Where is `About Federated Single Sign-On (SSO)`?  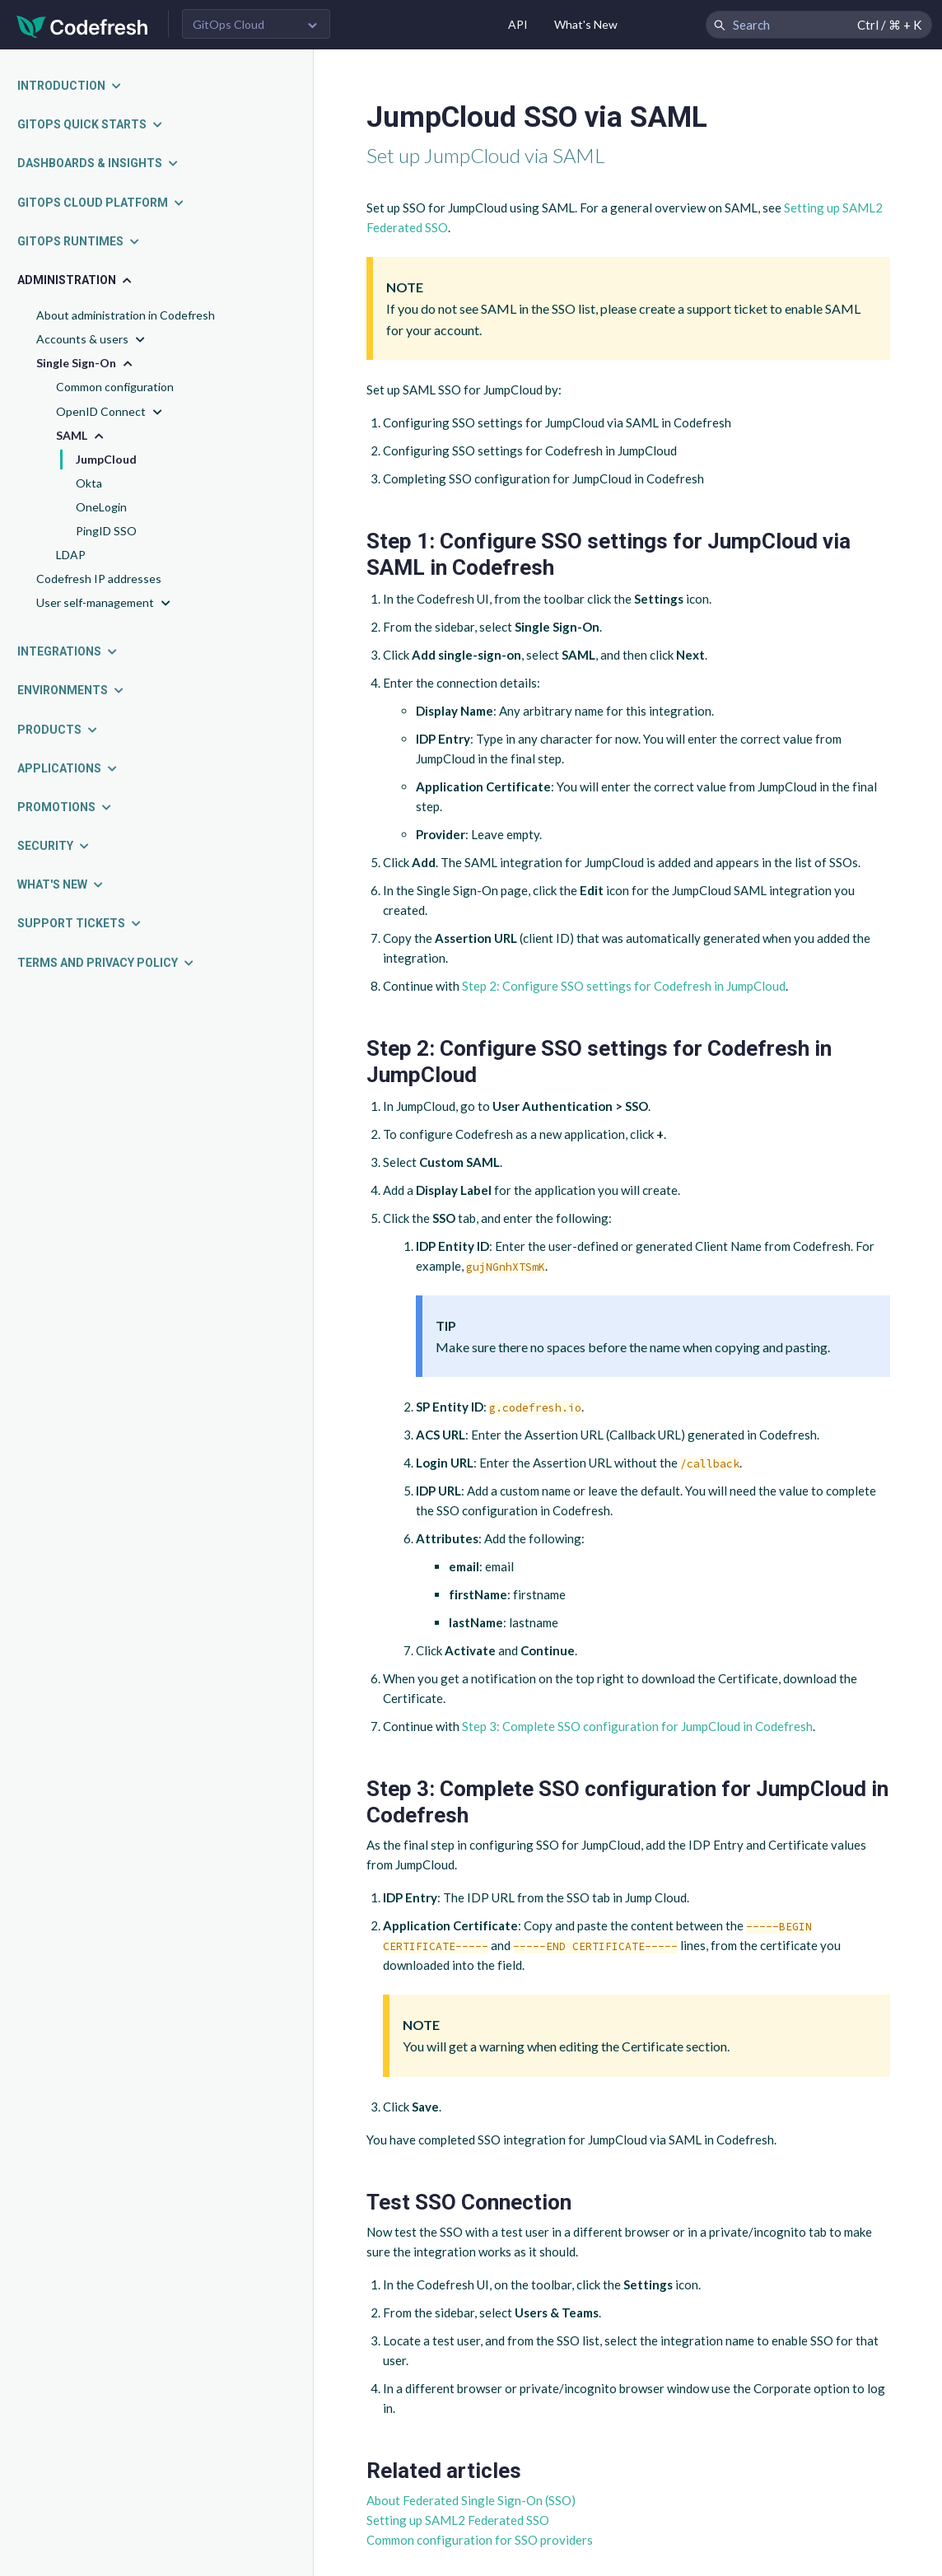 About Federated Single Sign-On (SSO) is located at coordinates (471, 2500).